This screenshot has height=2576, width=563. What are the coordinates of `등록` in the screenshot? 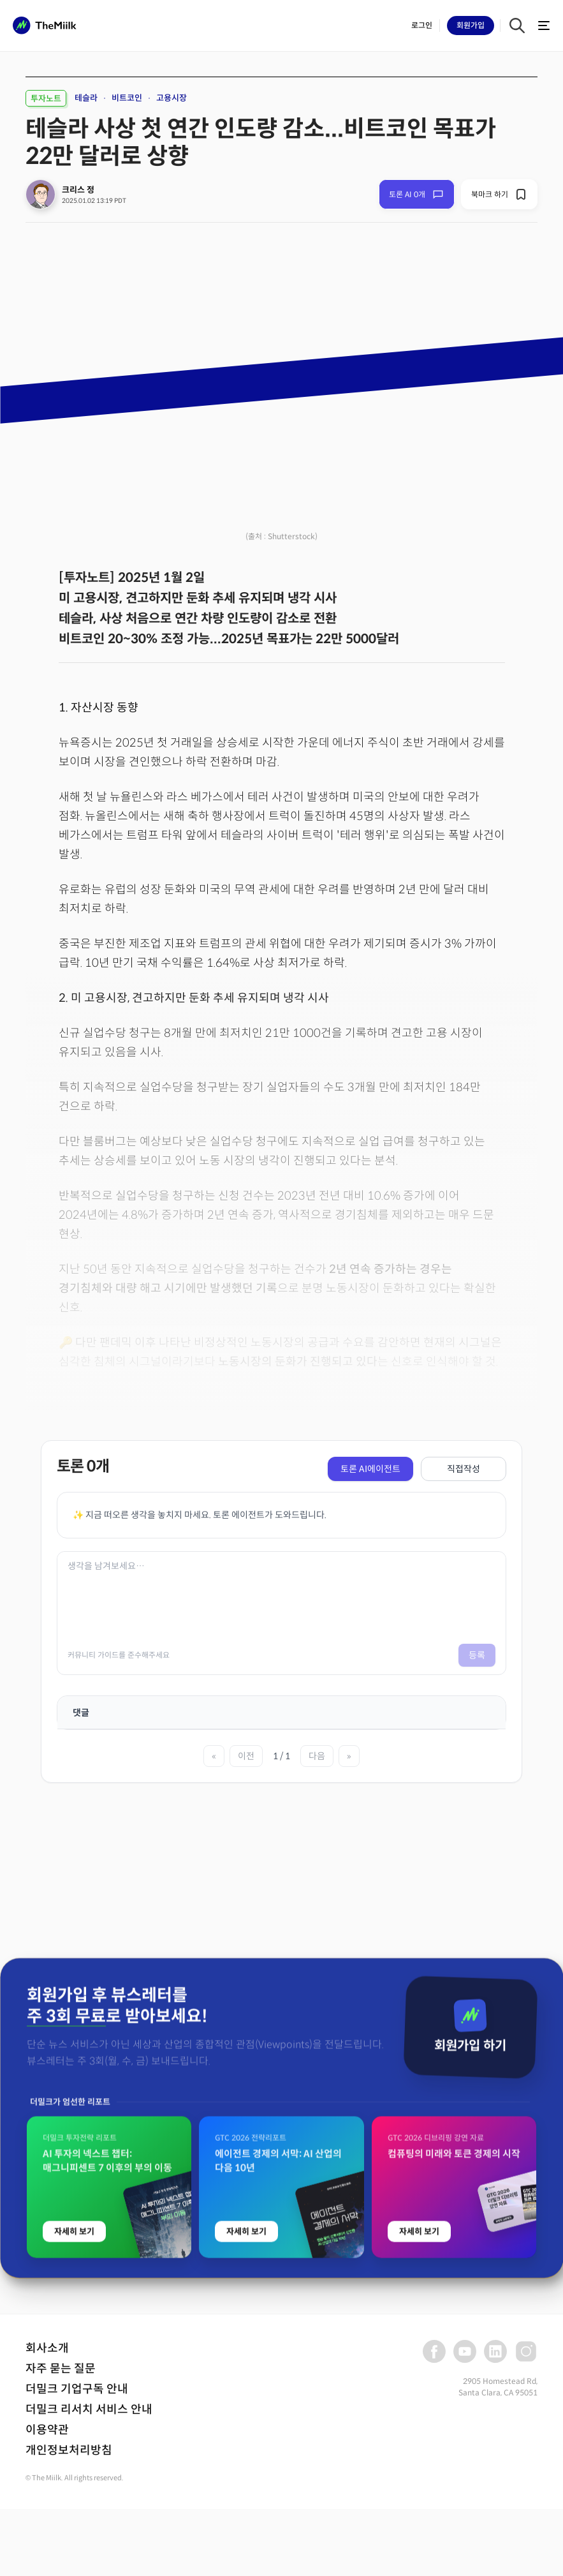 It's located at (477, 1655).